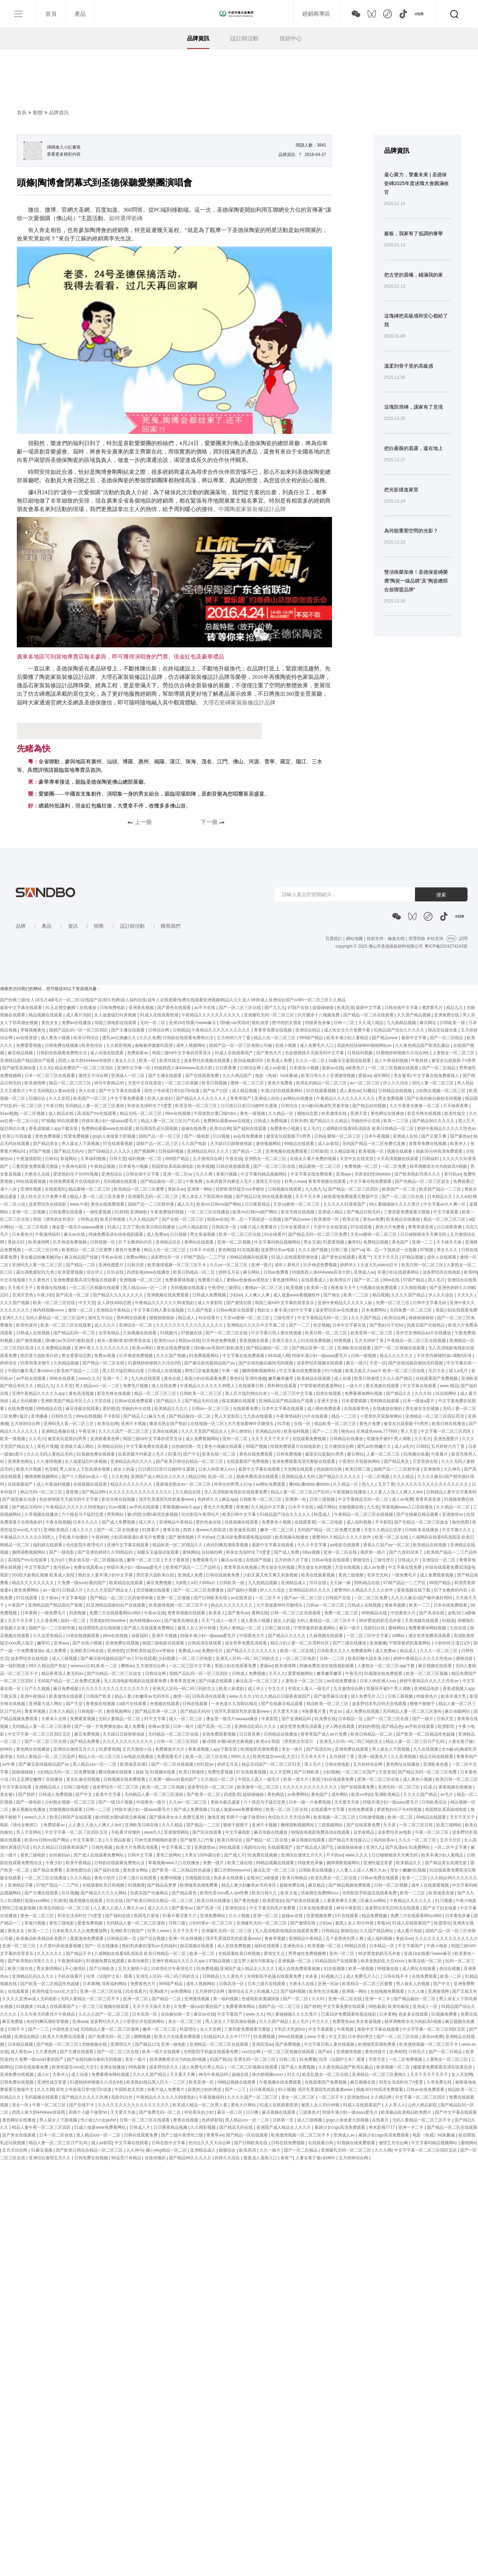  I want to click on 亚洲无码一区二区三区, so click(399, 1787).